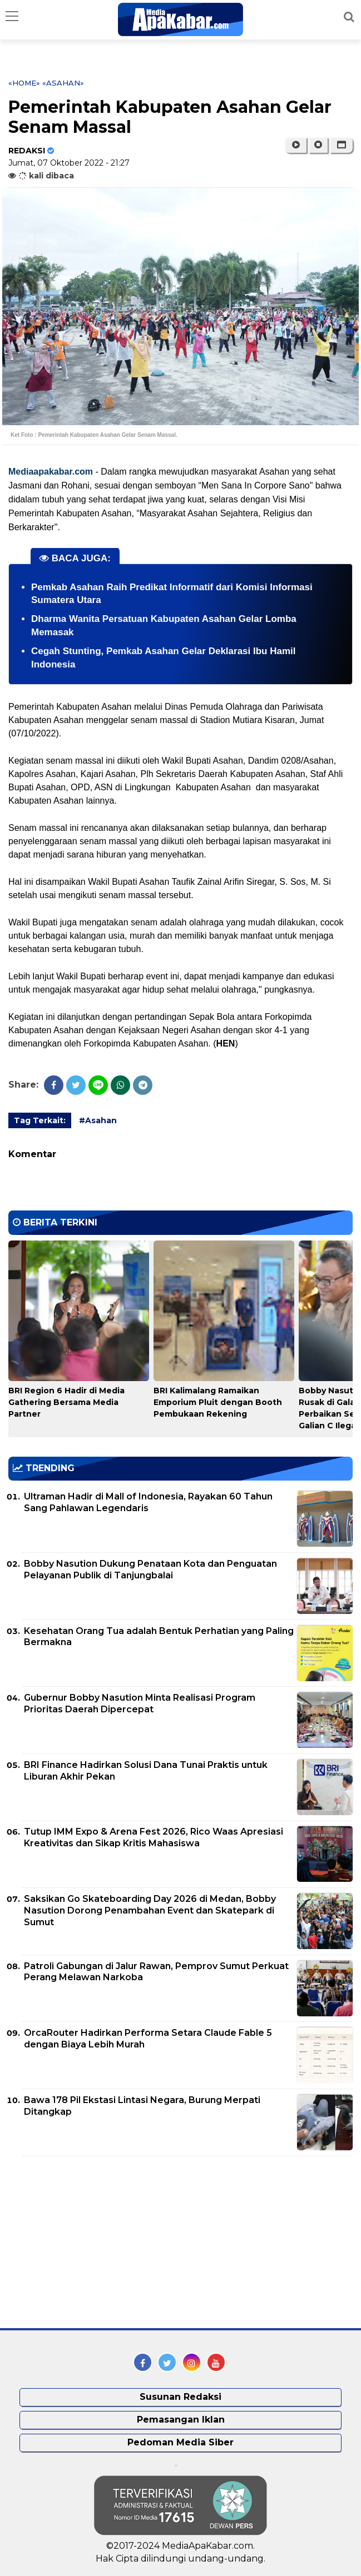  Describe the element at coordinates (181, 2419) in the screenshot. I see `Pemasangan Iklan` at that location.